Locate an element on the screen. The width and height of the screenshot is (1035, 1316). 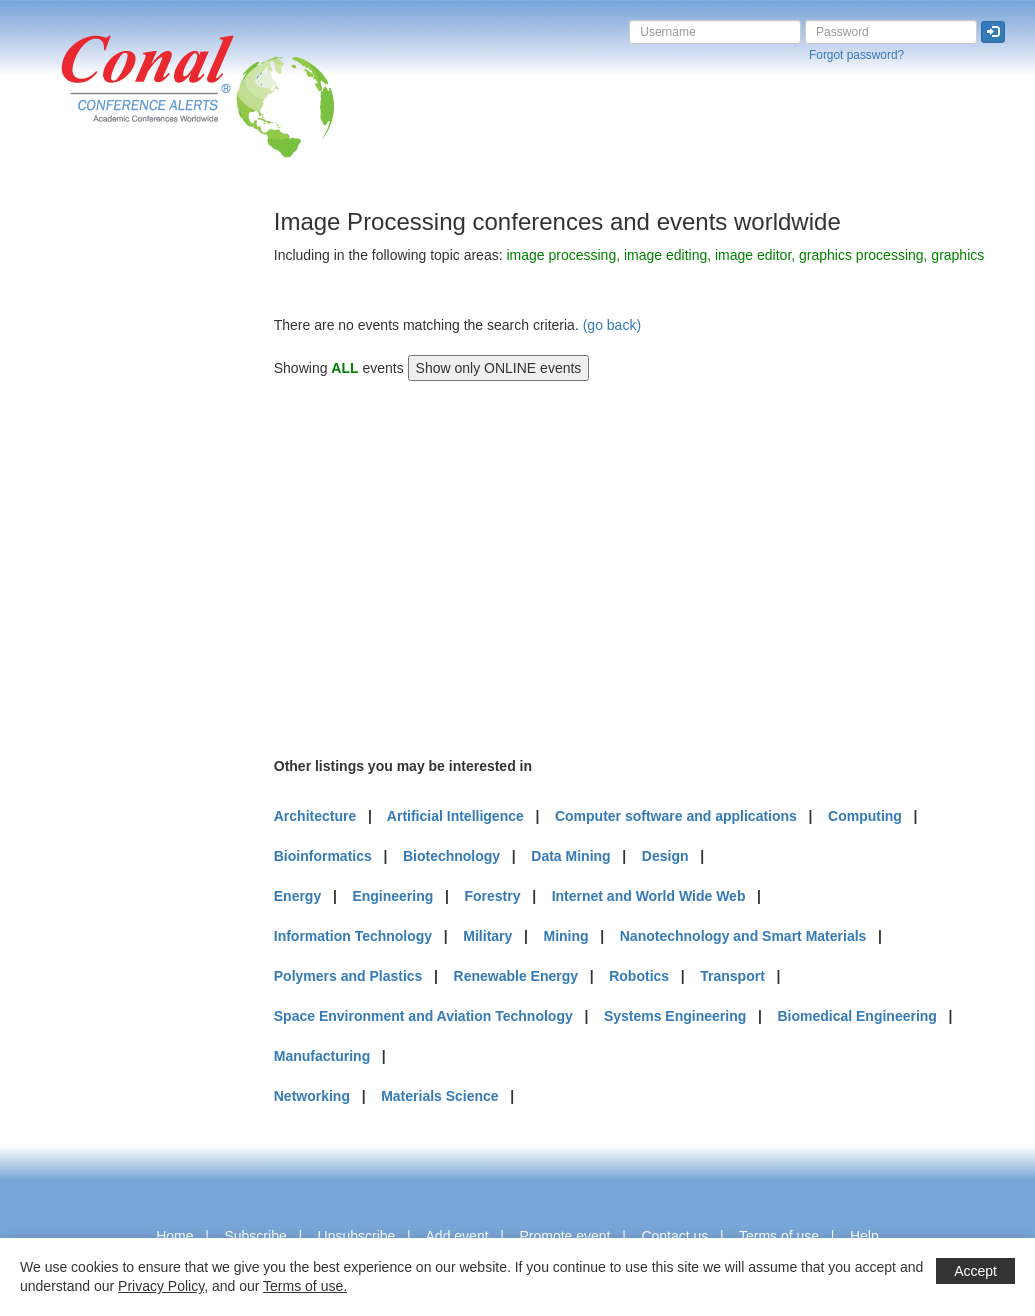
Systems Engineering is located at coordinates (675, 1016).